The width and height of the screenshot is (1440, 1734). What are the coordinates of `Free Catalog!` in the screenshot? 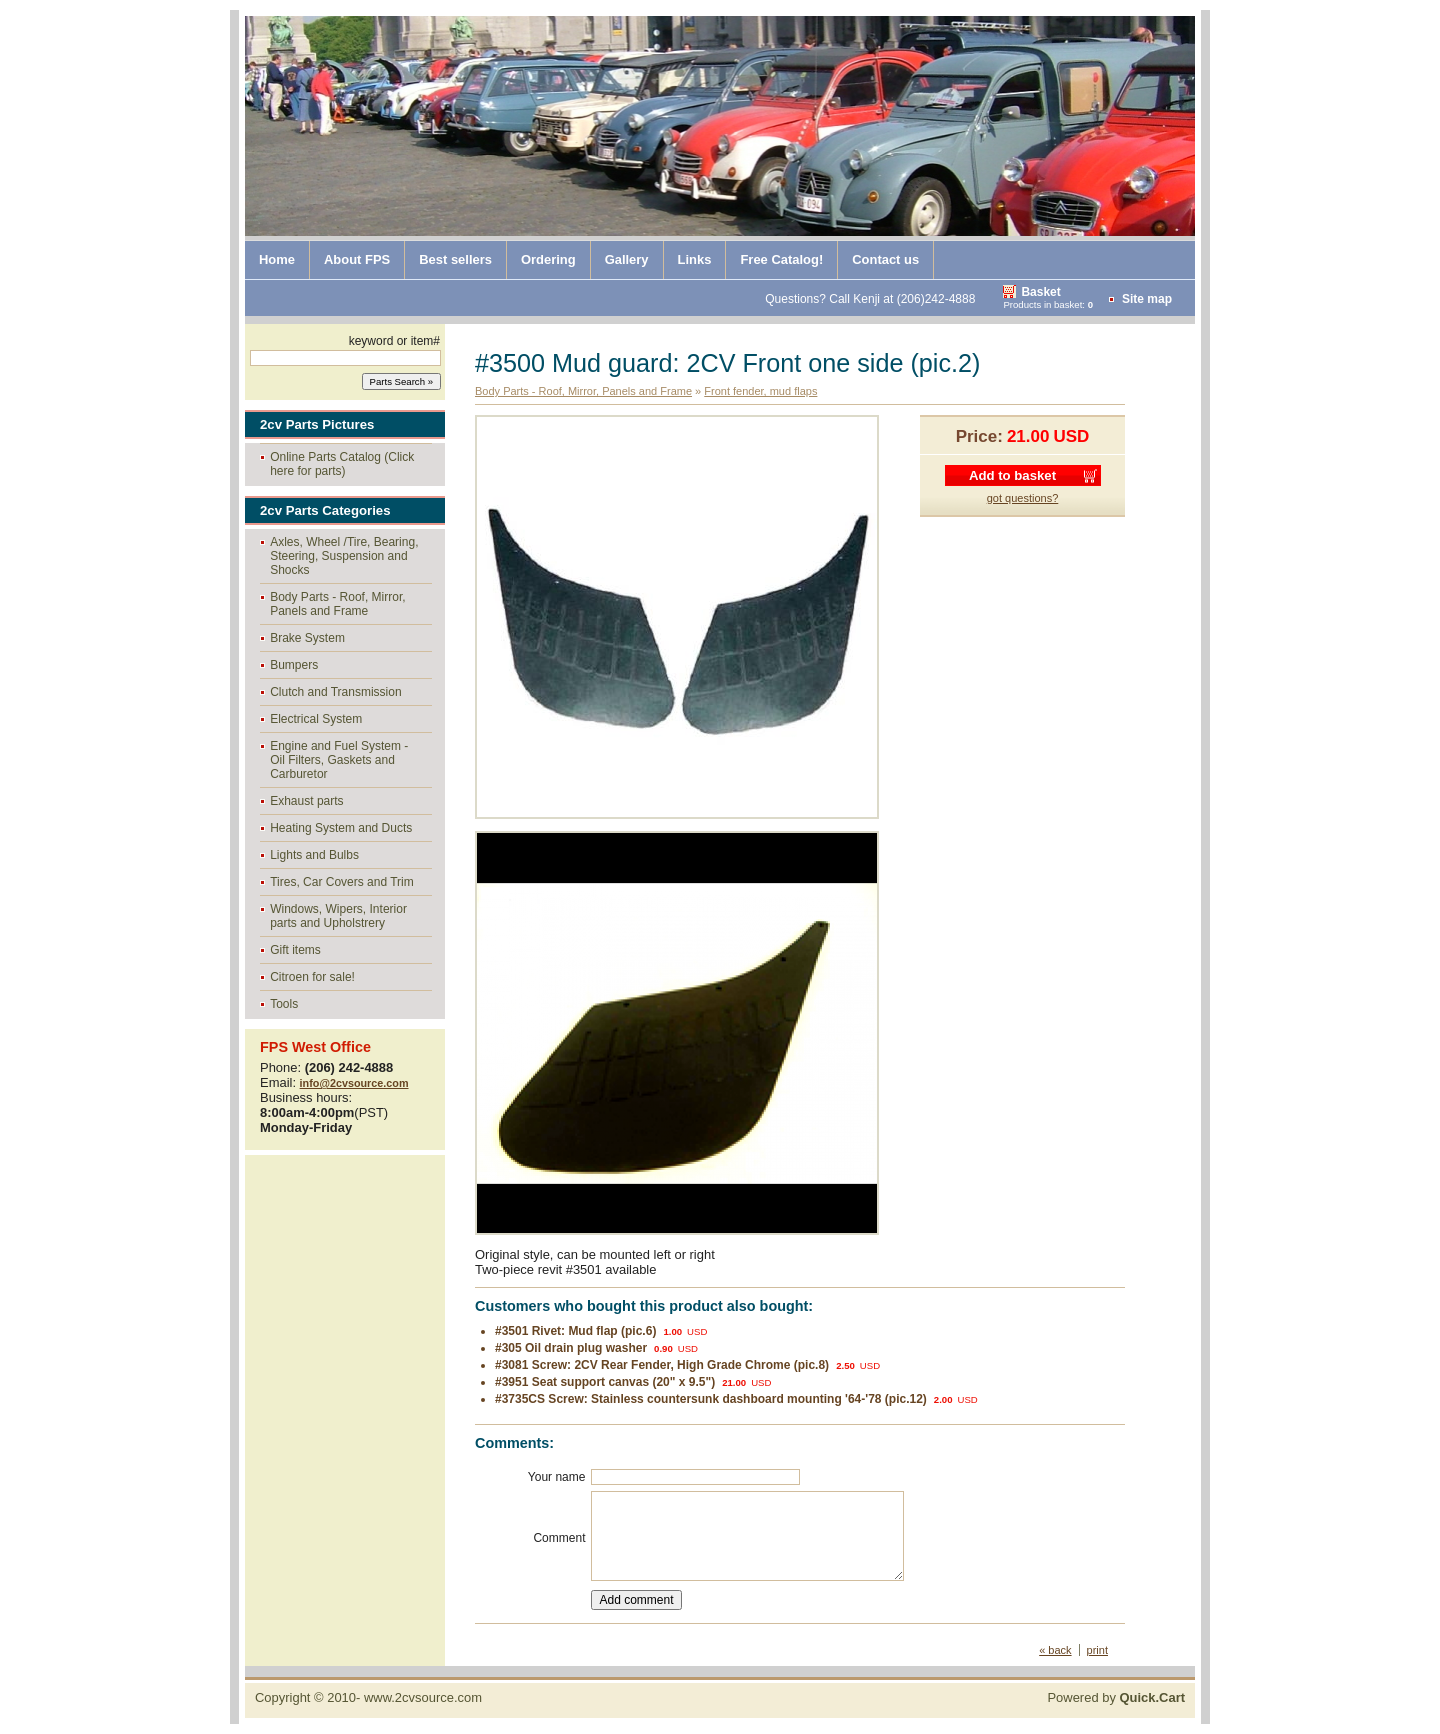 It's located at (781, 259).